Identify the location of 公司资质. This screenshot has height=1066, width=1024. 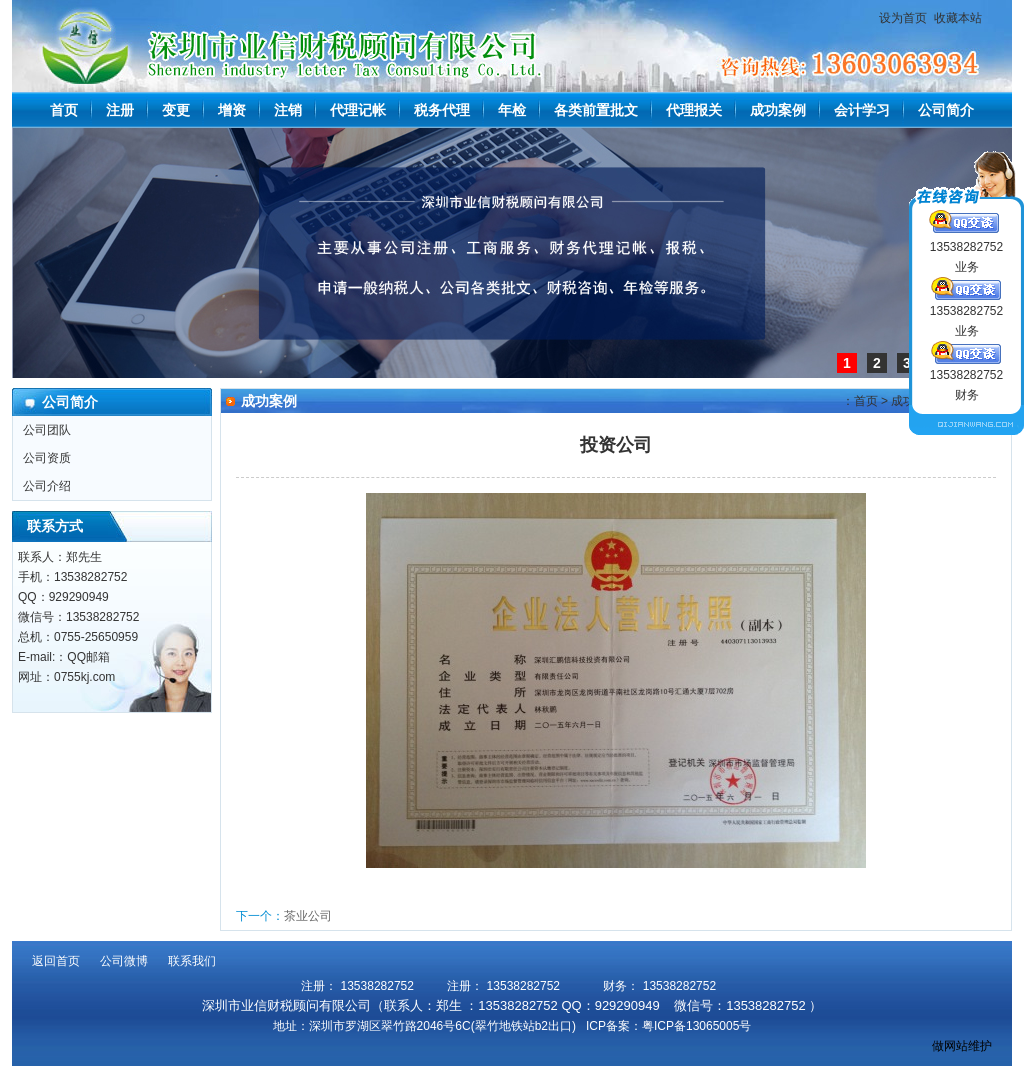
(47, 458).